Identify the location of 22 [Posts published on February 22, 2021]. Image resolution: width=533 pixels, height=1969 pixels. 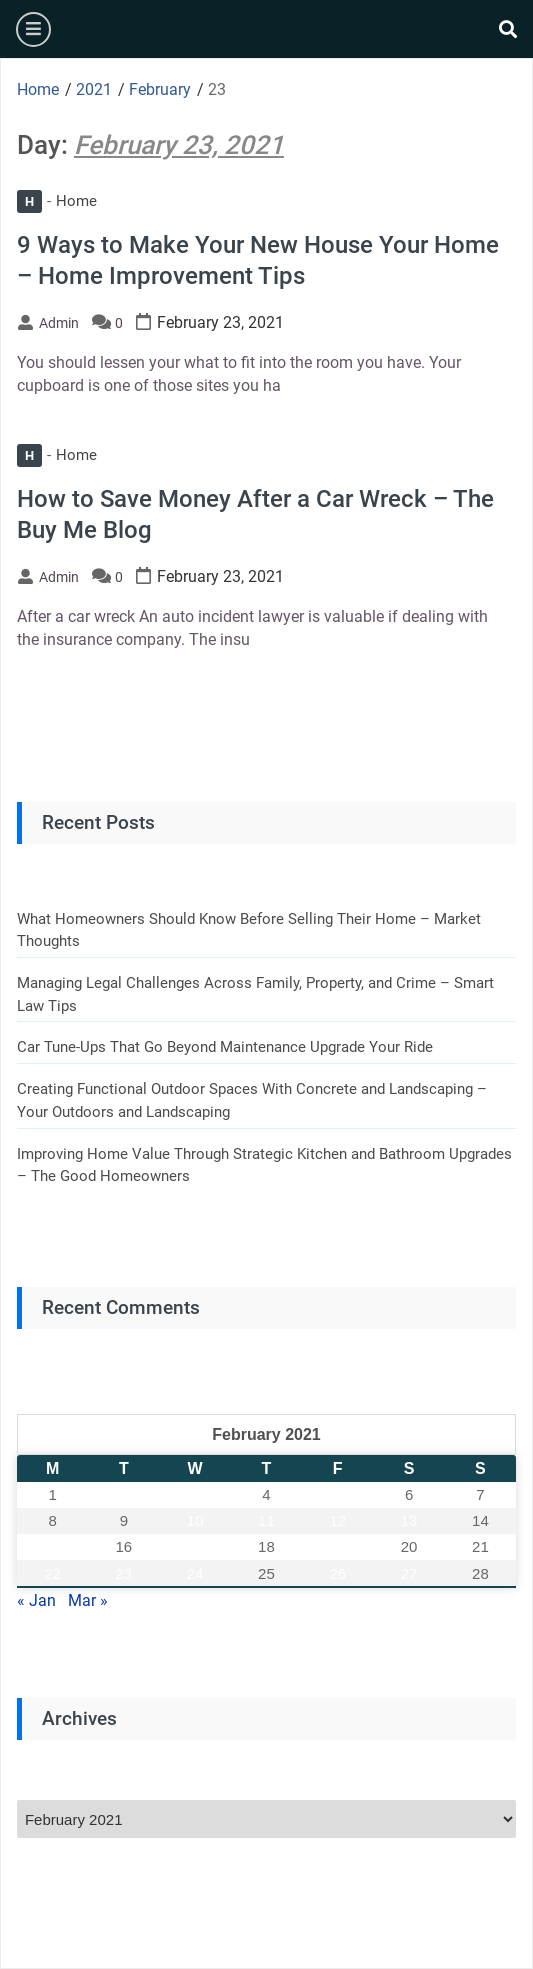
(52, 1573).